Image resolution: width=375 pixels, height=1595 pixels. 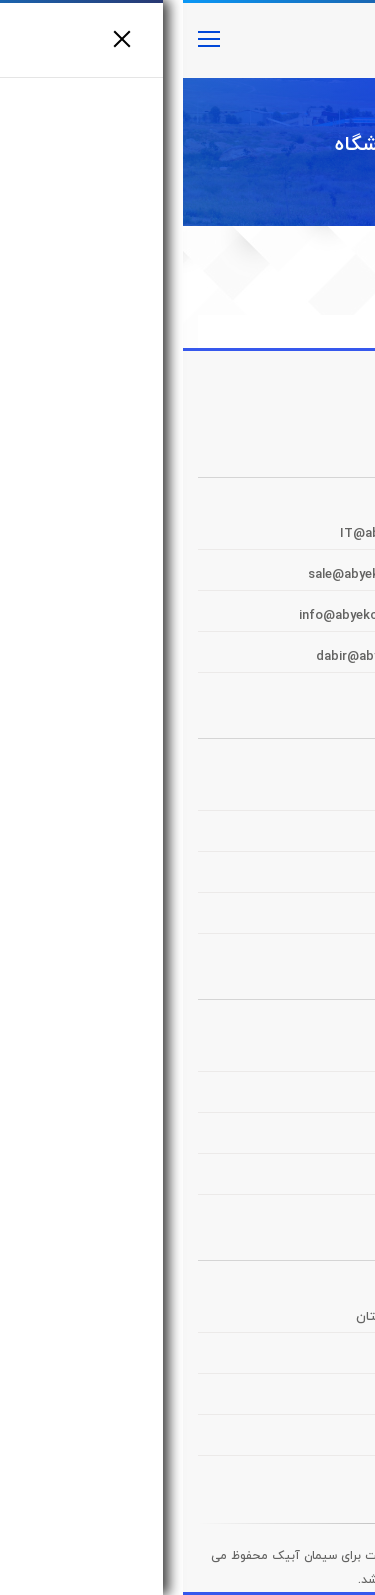 I want to click on منتهی به سال مالی ۱۴۰۳, so click(x=274, y=1056).